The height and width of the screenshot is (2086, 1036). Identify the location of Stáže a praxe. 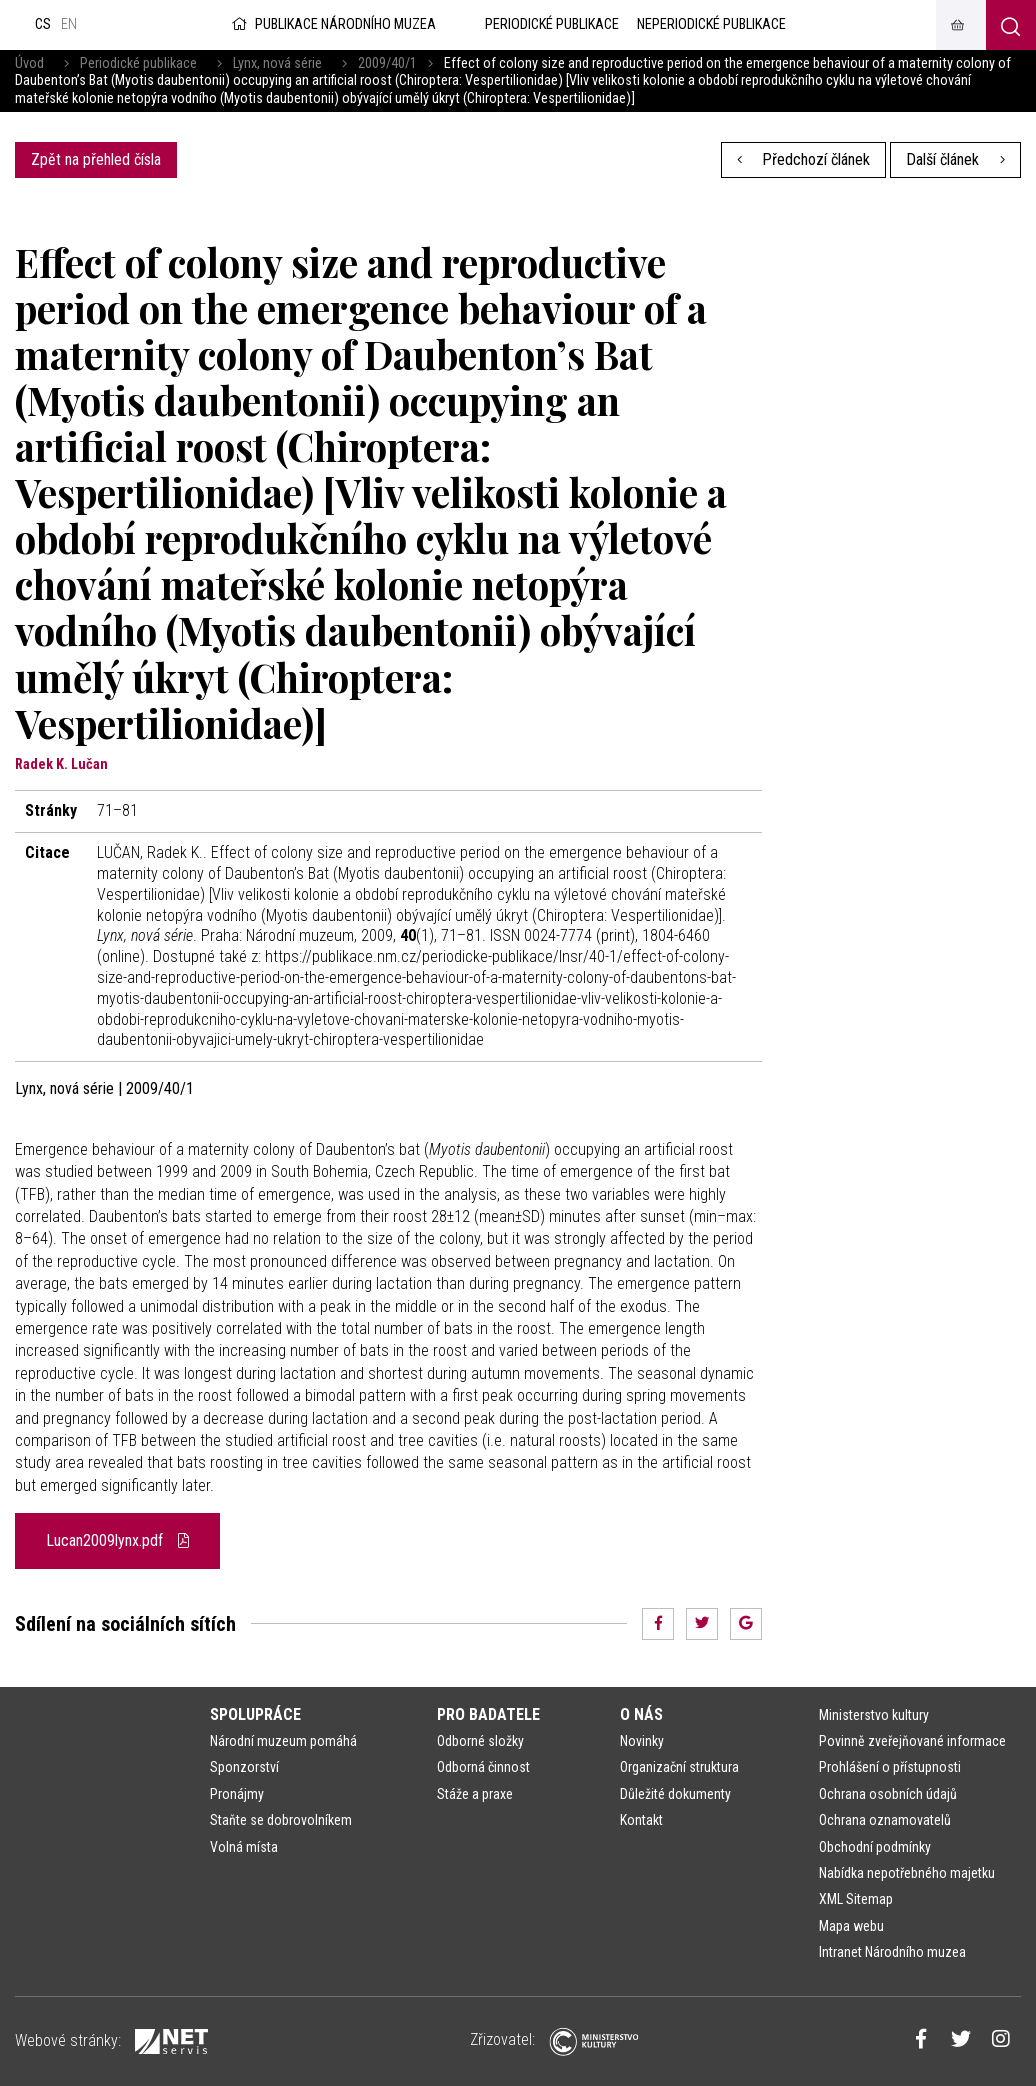
(475, 1794).